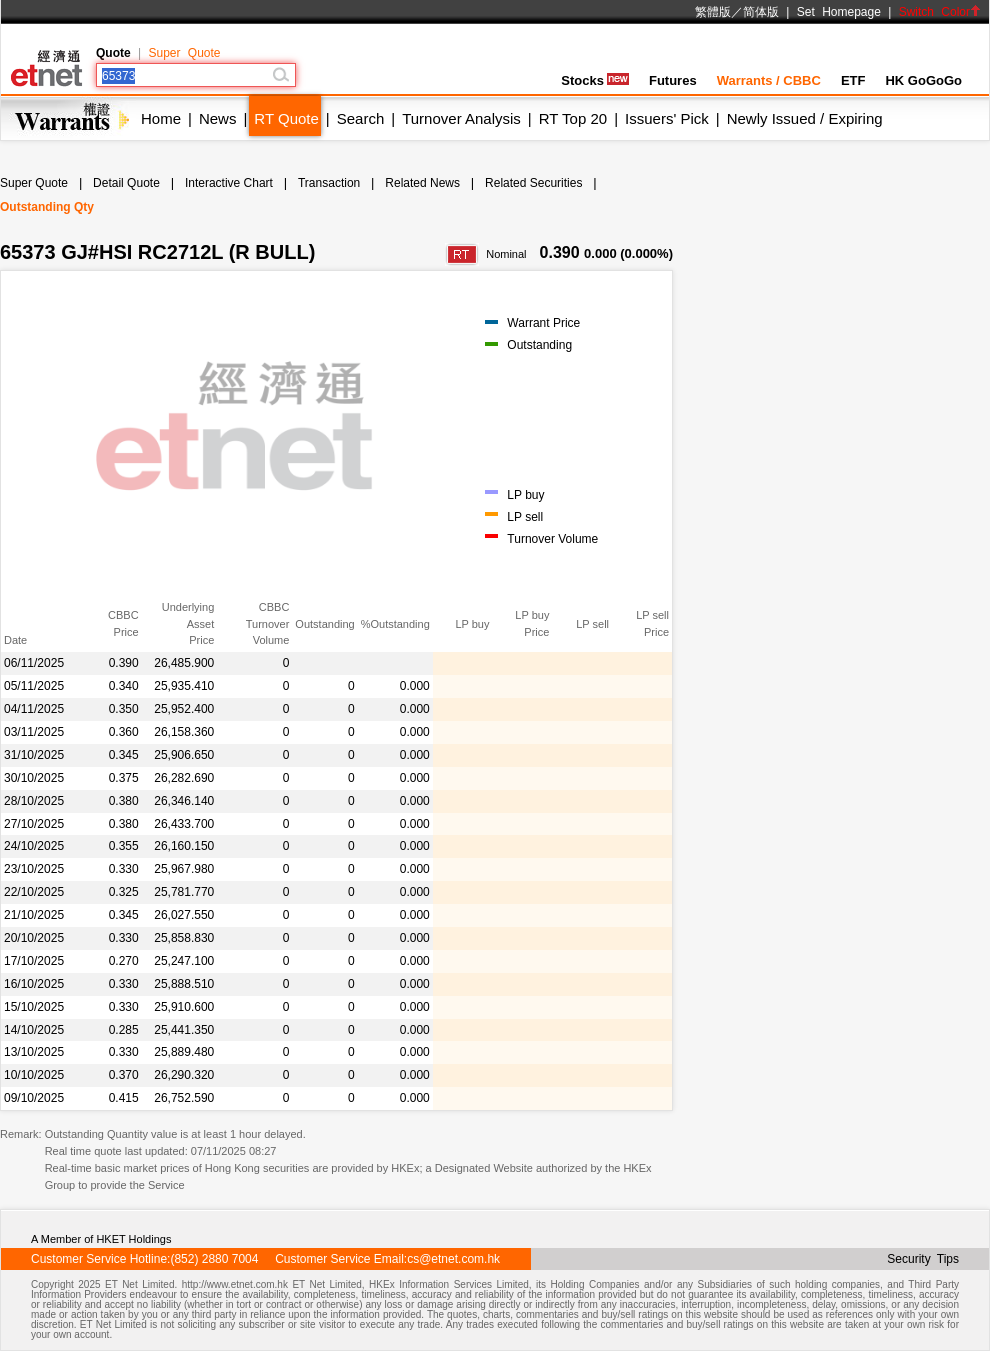  What do you see at coordinates (453, 1259) in the screenshot?
I see `cs@etnet.com.hk` at bounding box center [453, 1259].